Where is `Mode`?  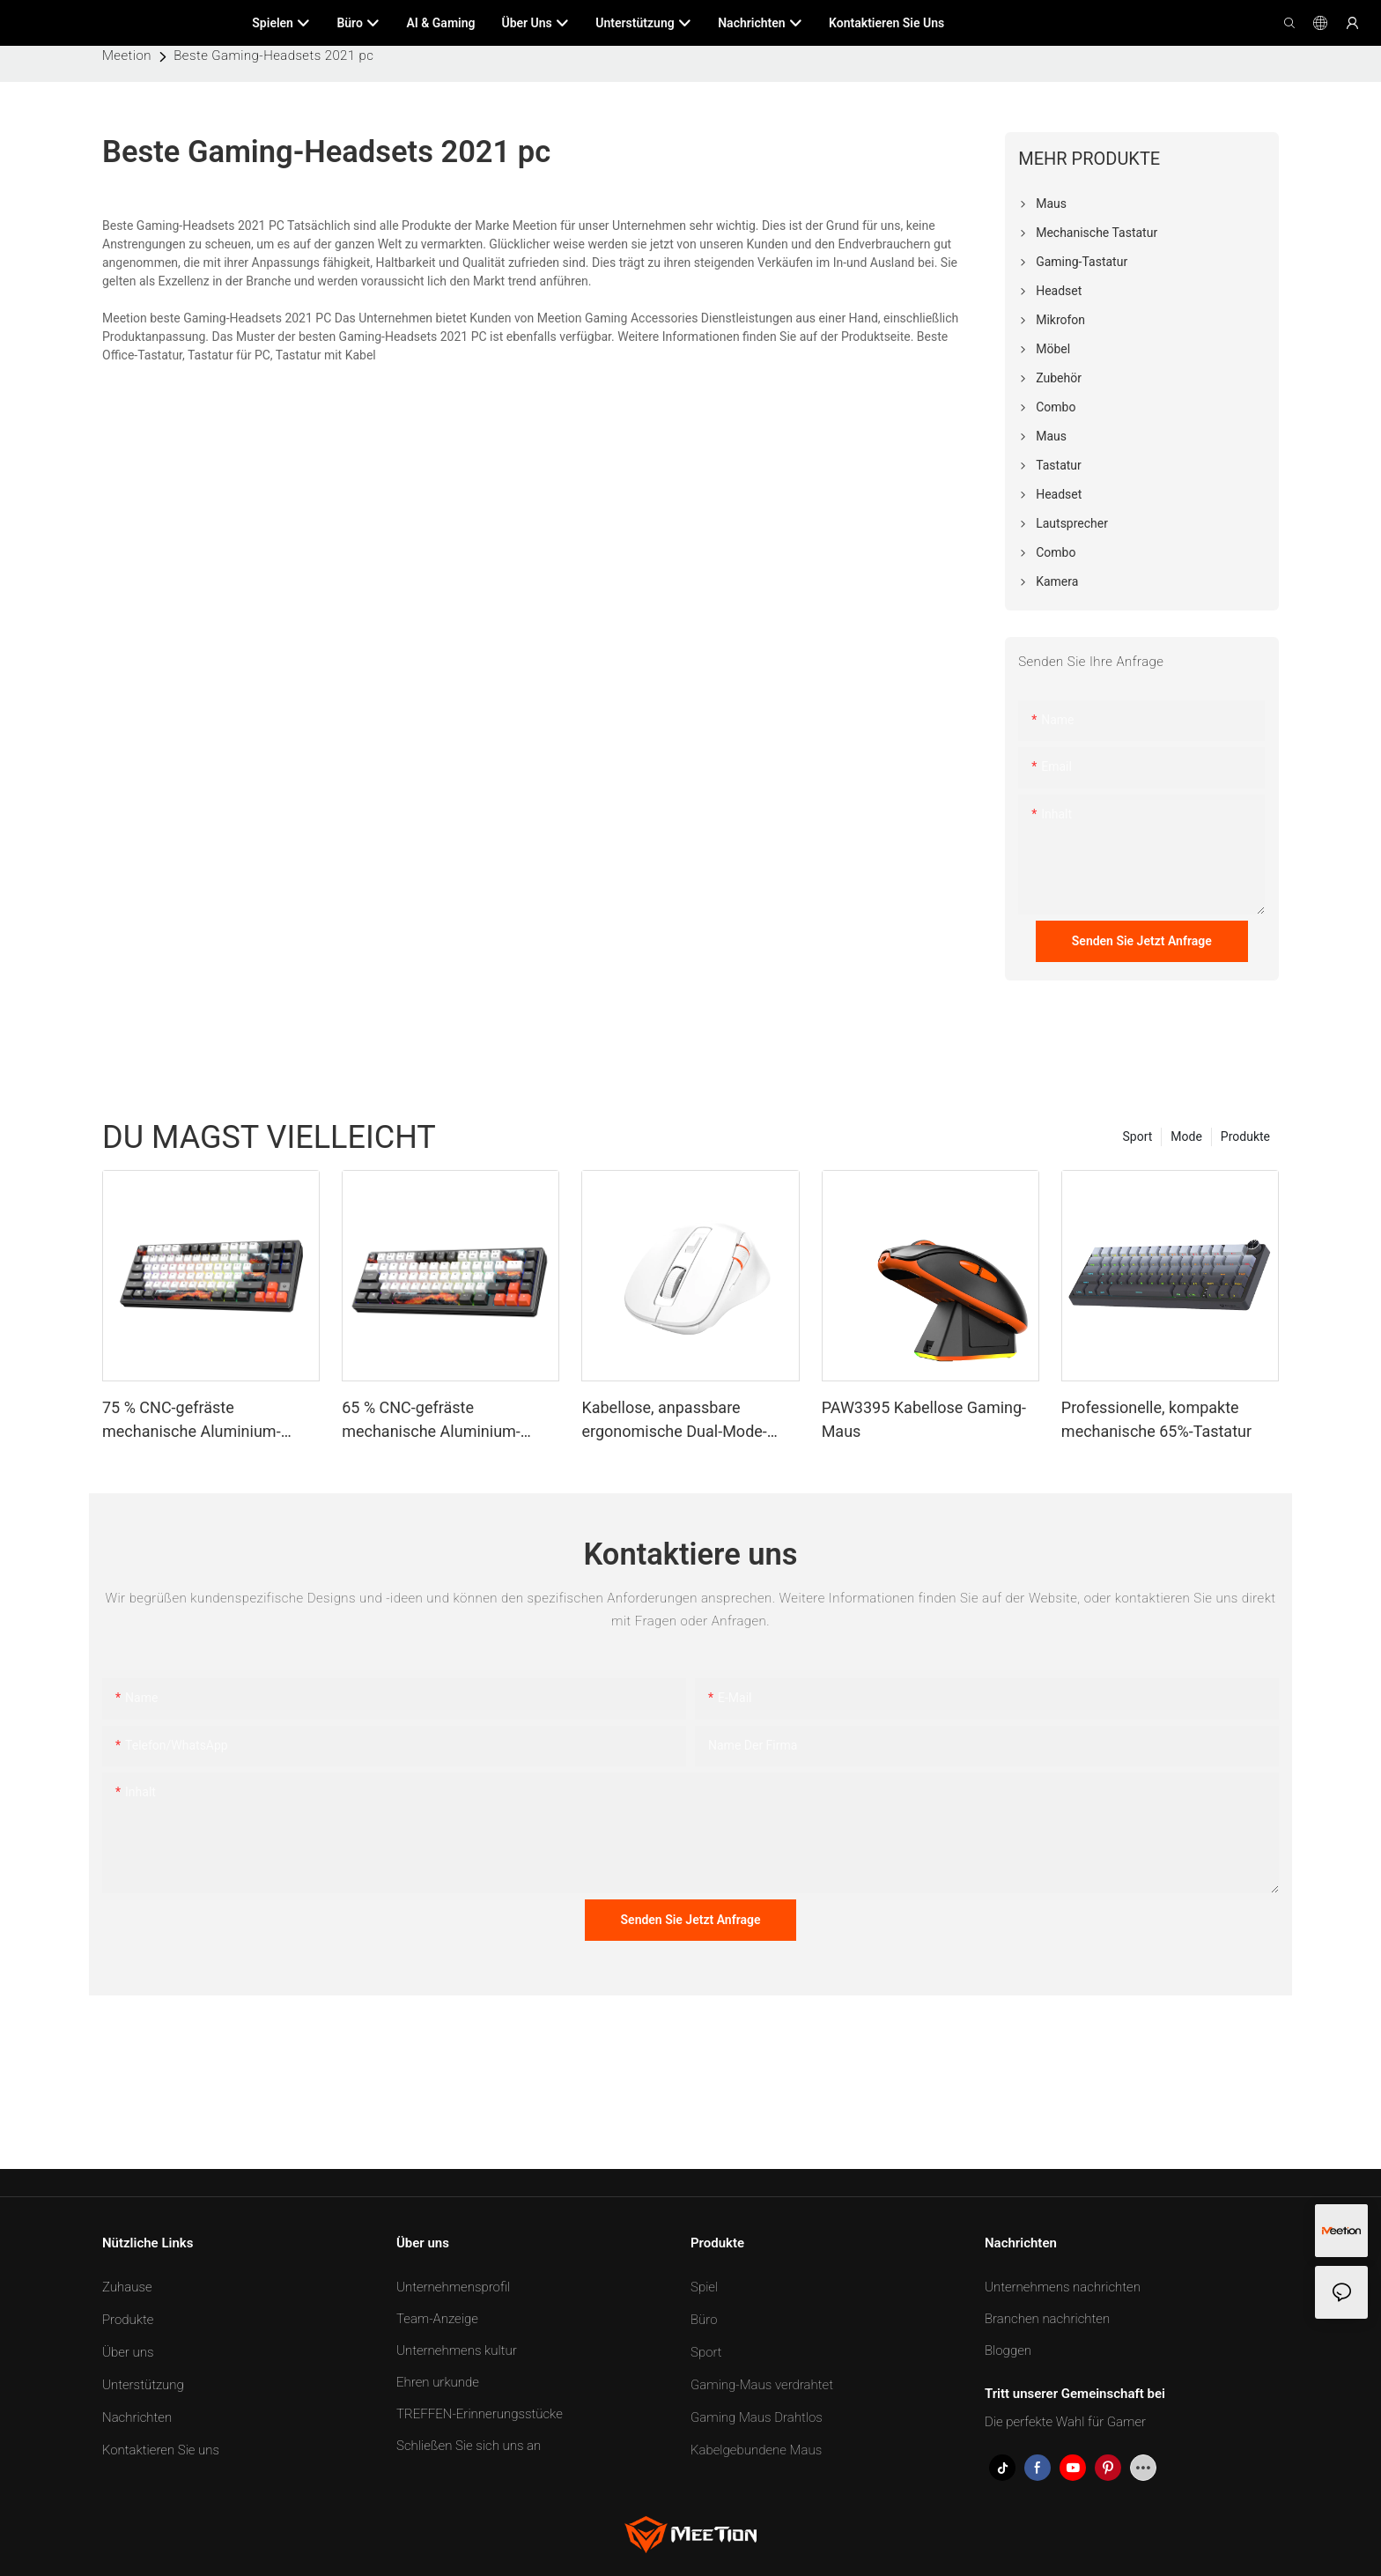 Mode is located at coordinates (1186, 1136).